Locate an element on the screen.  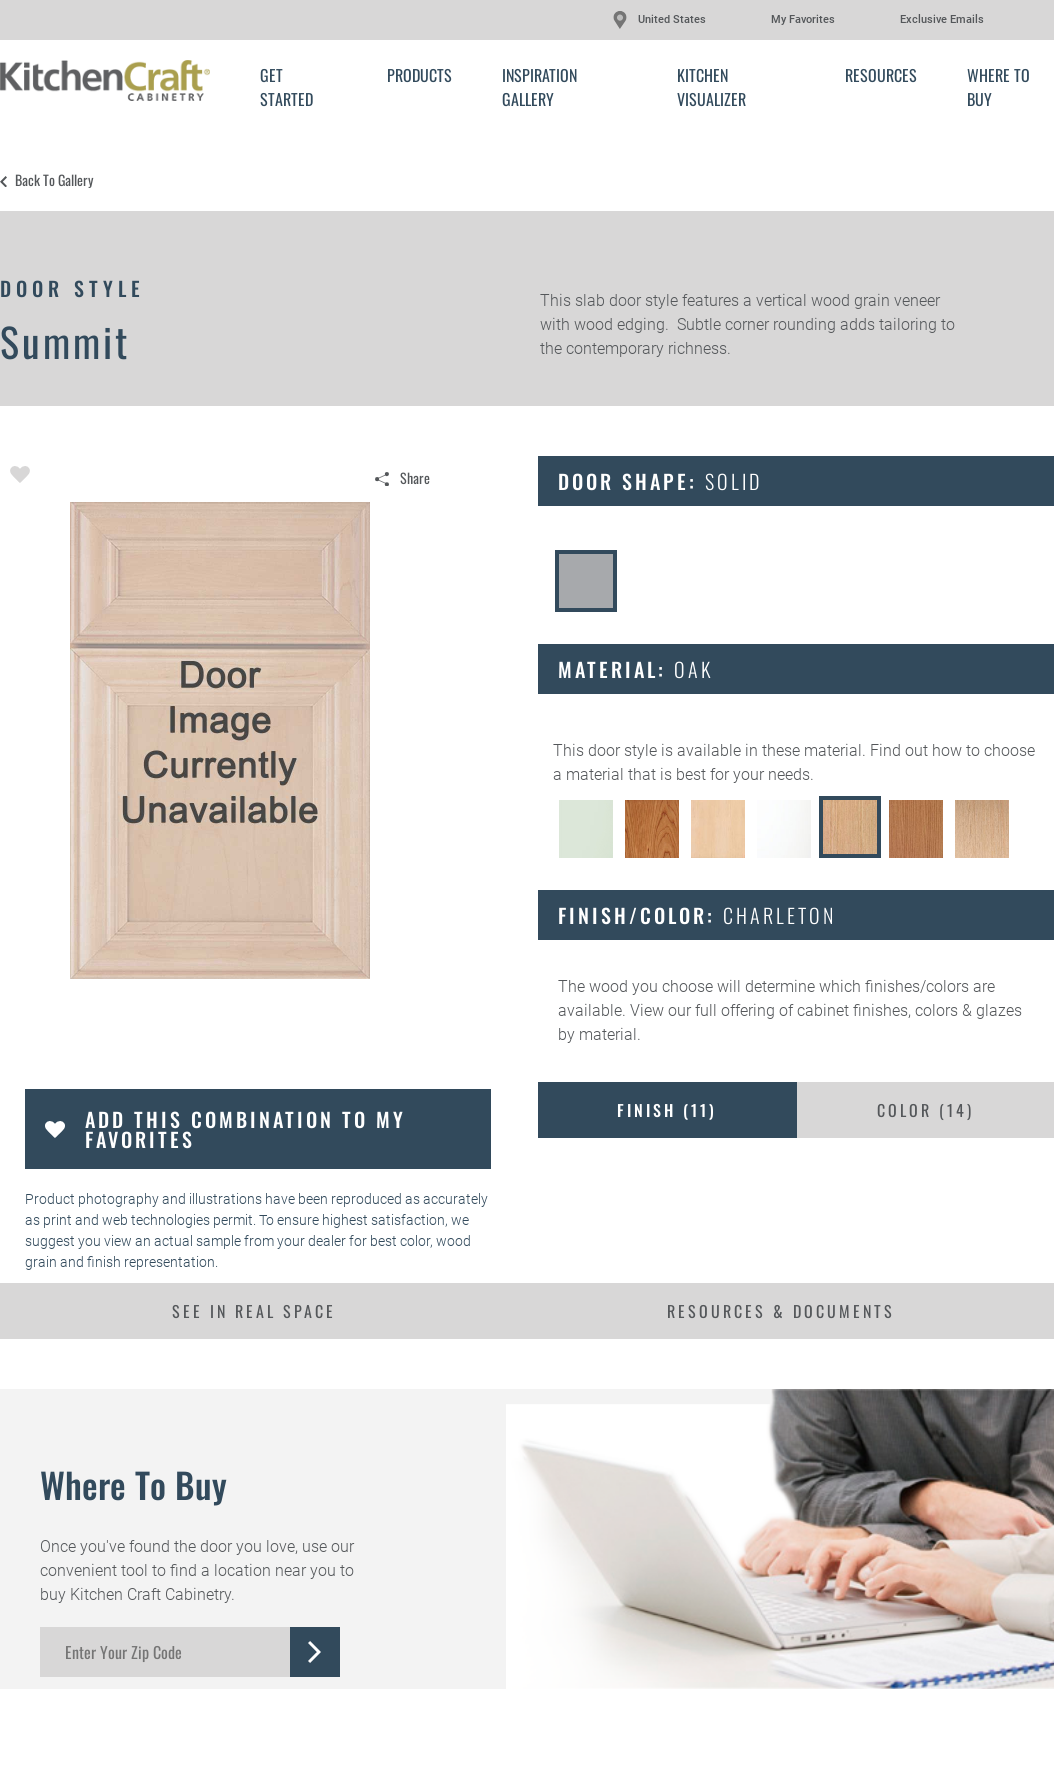
Resources & Documents is located at coordinates (781, 1311).